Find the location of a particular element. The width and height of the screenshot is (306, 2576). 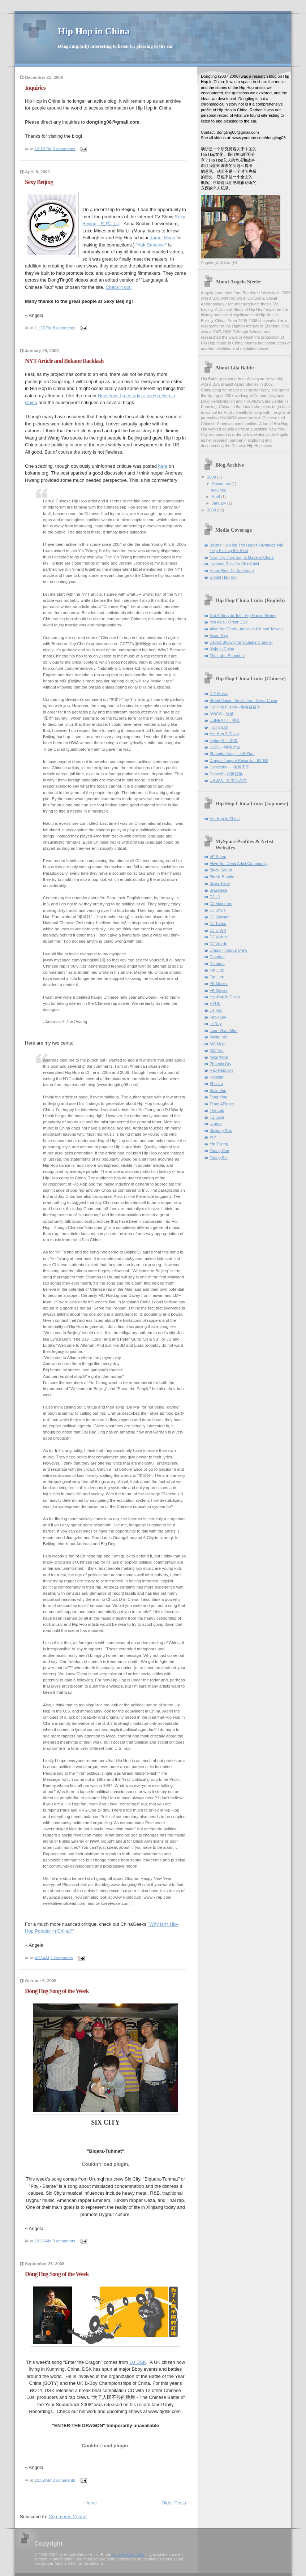

ShanghaiNing - 上海 Rap is located at coordinates (232, 753).